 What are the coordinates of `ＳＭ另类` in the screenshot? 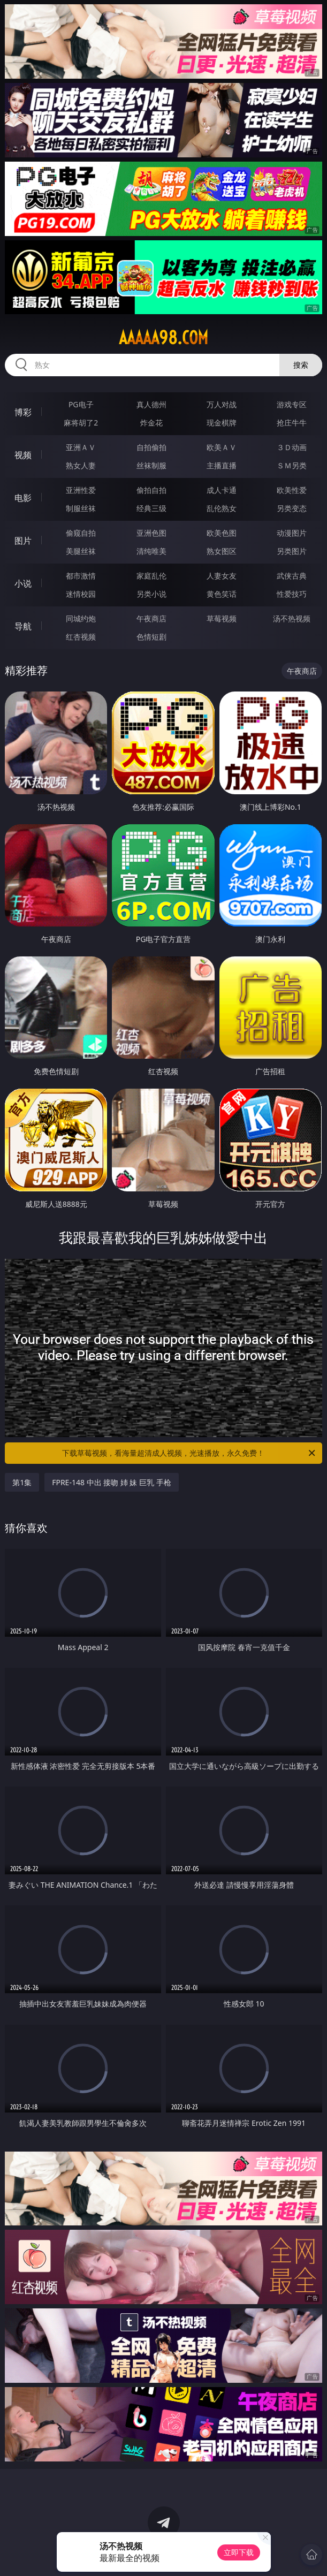 It's located at (292, 465).